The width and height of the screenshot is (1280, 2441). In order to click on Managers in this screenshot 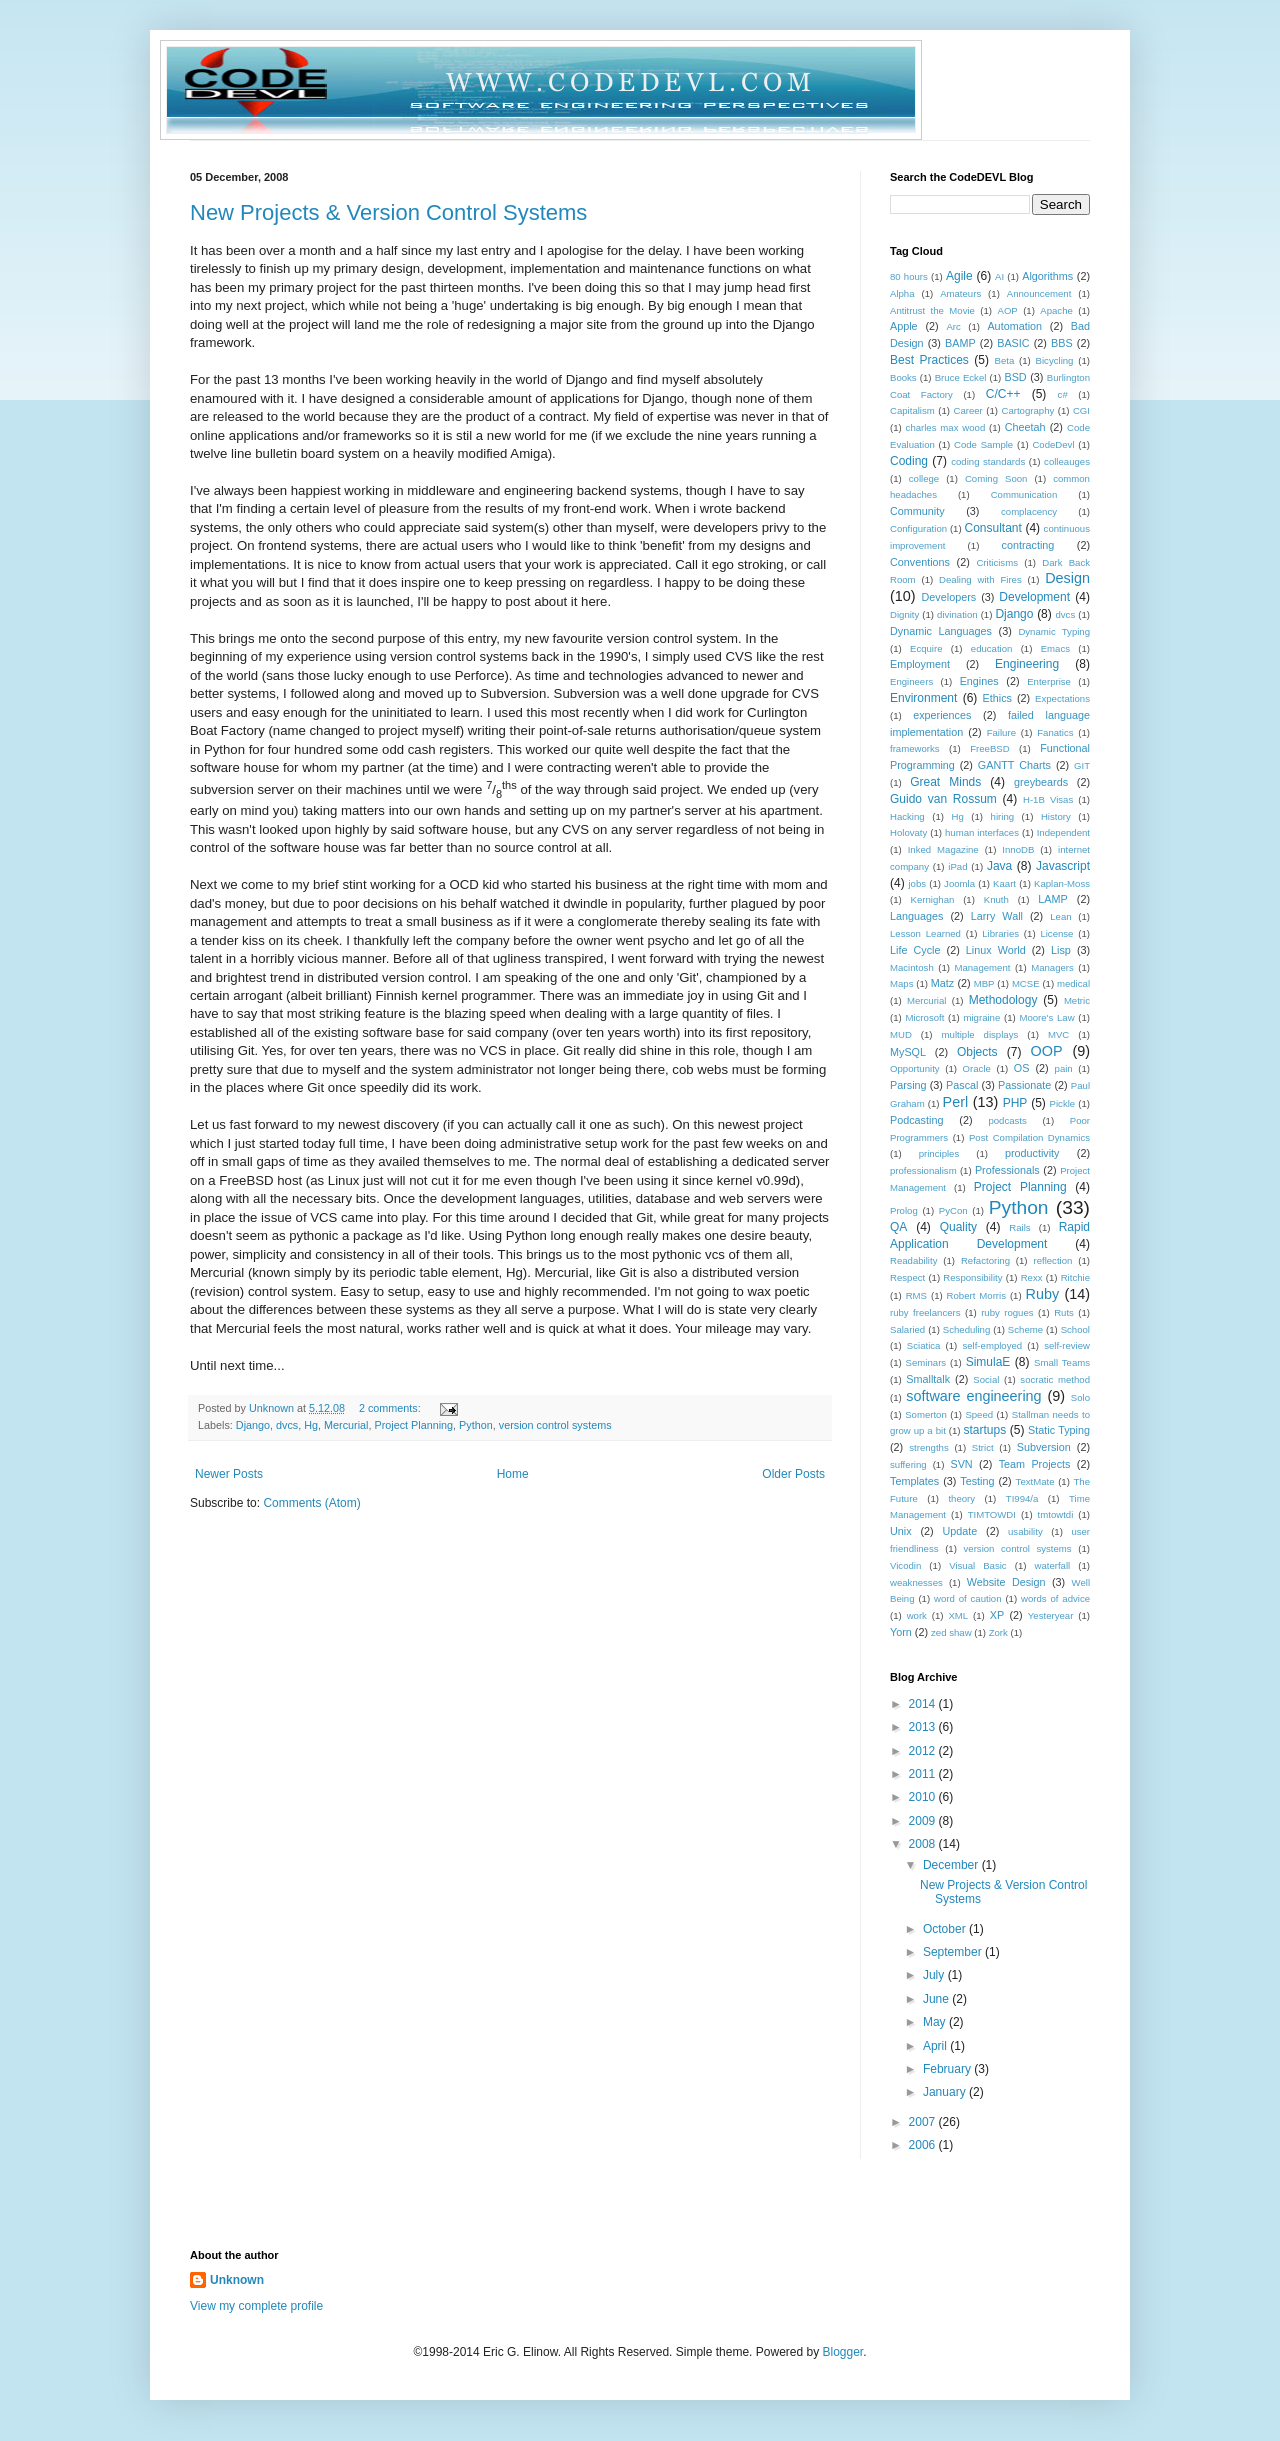, I will do `click(1052, 967)`.